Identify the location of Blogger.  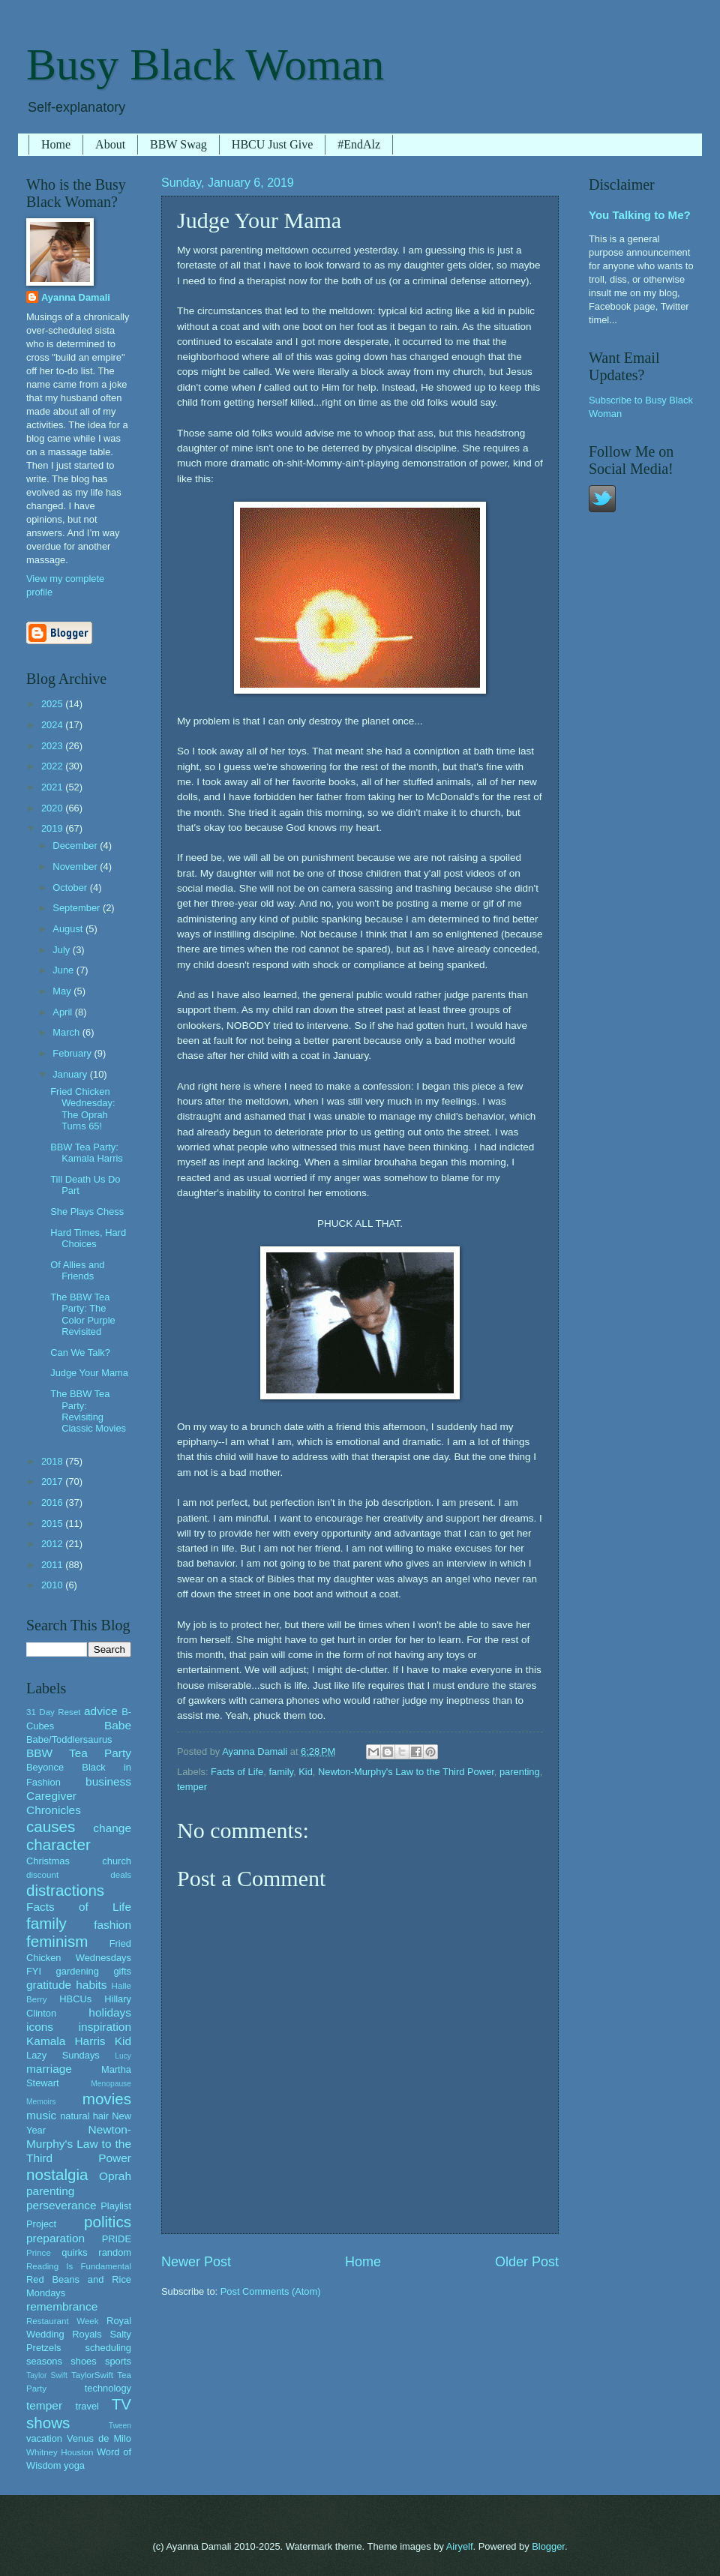
(548, 2546).